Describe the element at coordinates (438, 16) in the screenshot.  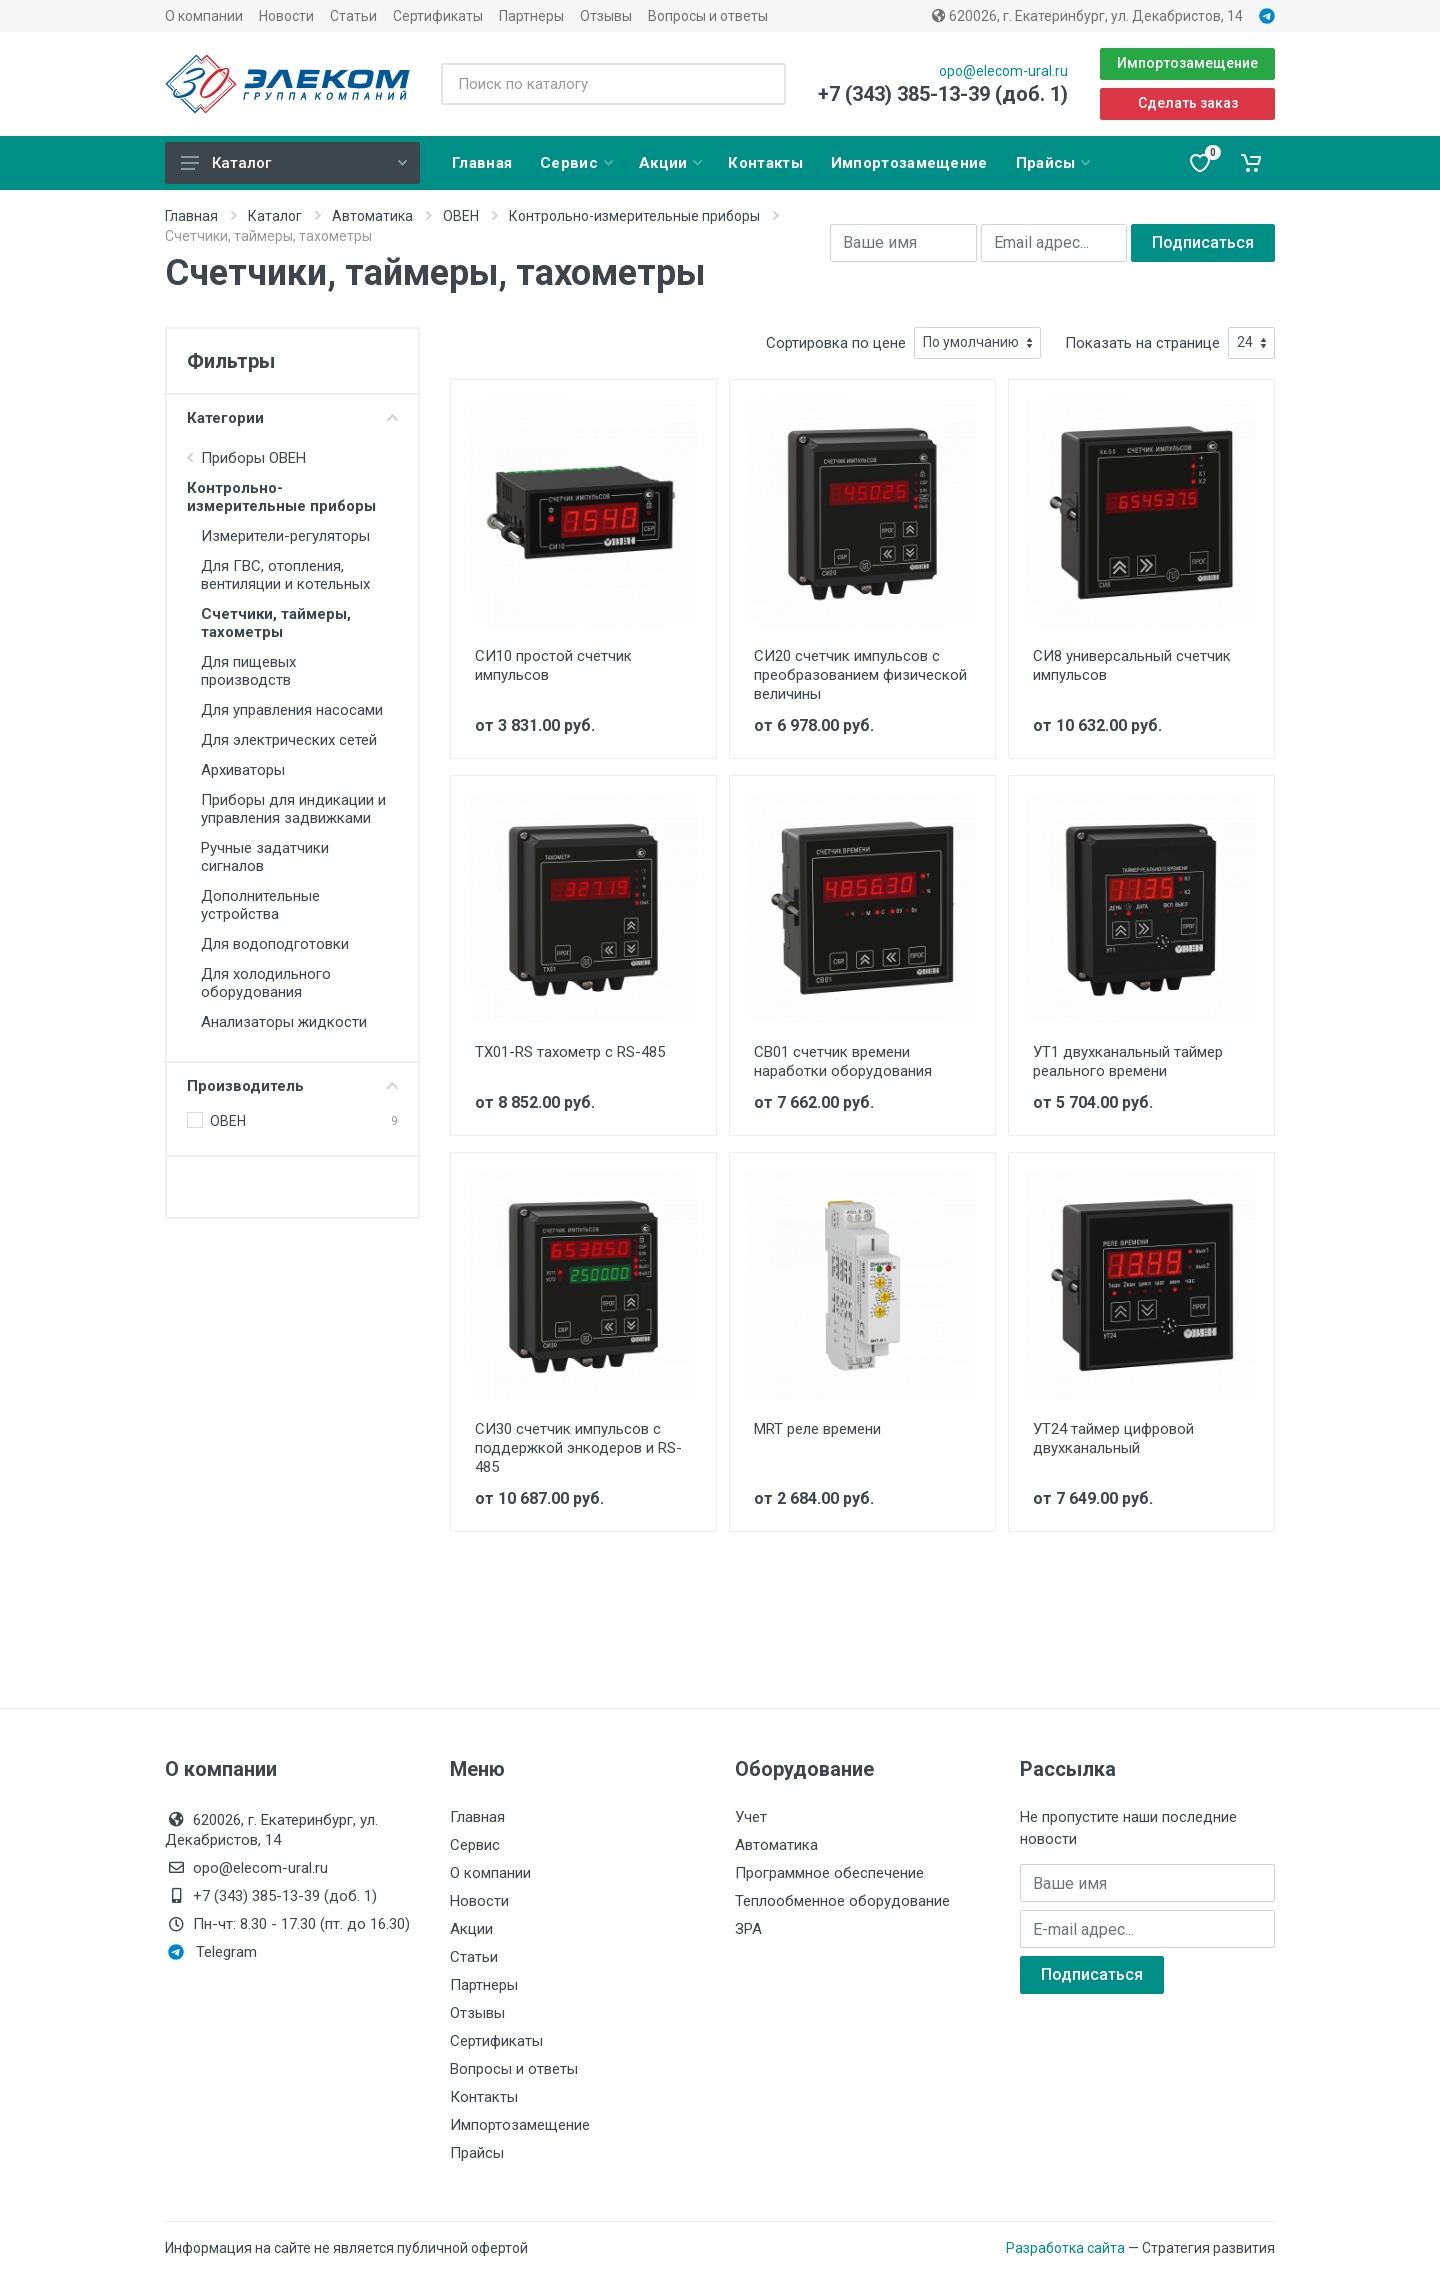
I see `Сертификаты` at that location.